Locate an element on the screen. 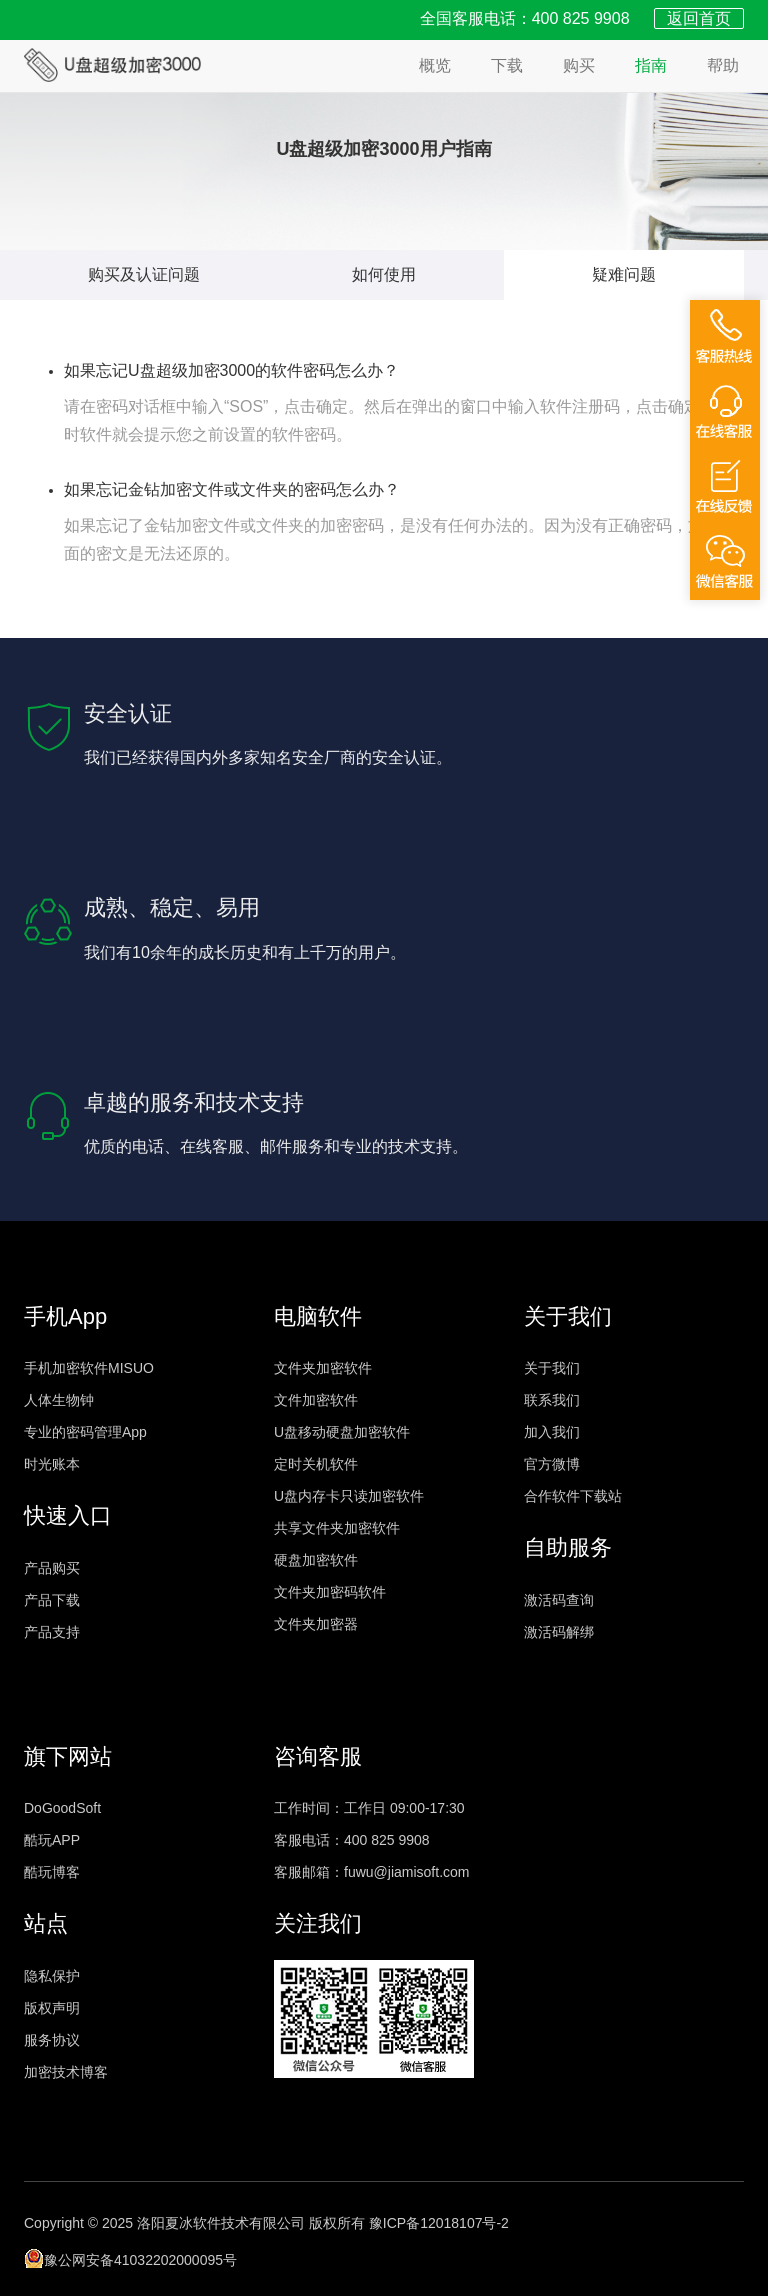 This screenshot has width=768, height=2296. 人体生物钟 is located at coordinates (59, 1400).